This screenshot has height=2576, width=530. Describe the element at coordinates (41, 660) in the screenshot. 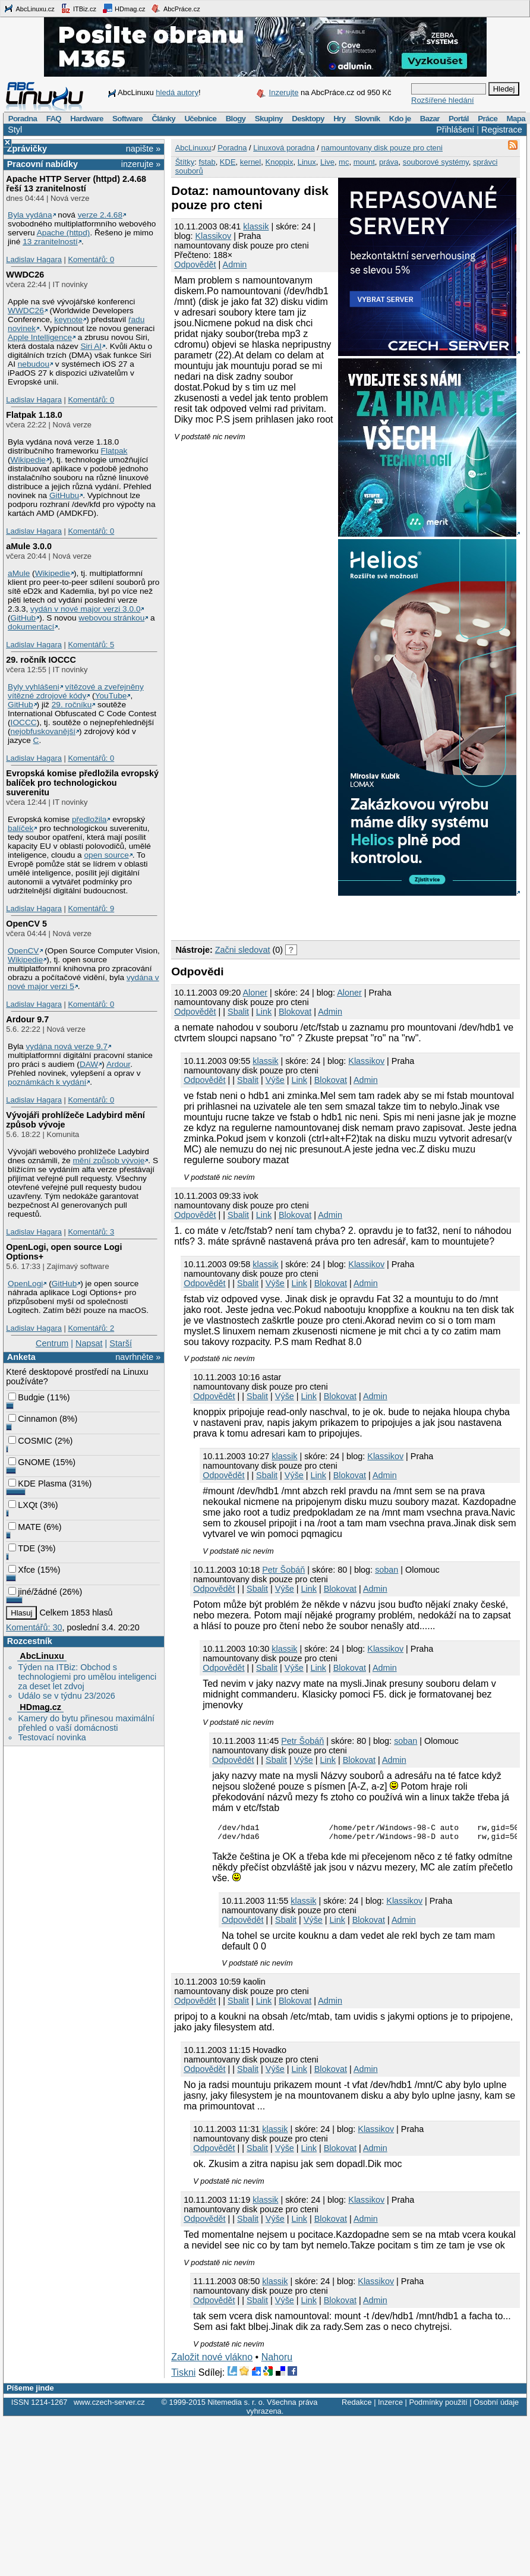

I see `29. ročník IOCCC` at that location.